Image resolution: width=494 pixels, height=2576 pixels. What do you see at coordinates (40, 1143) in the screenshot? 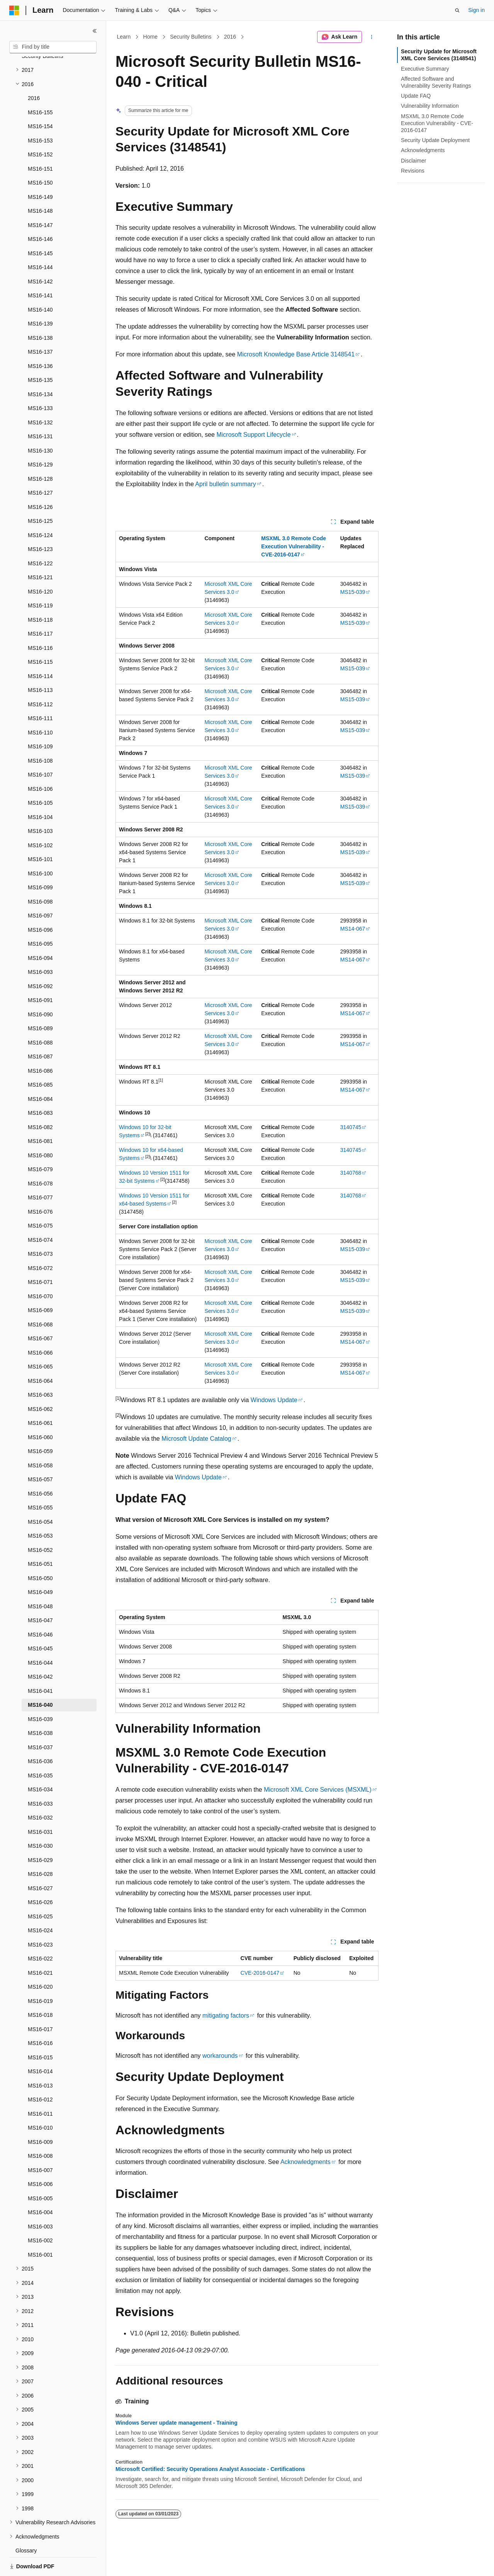
I see `MS16-079 [treeitem]` at bounding box center [40, 1143].